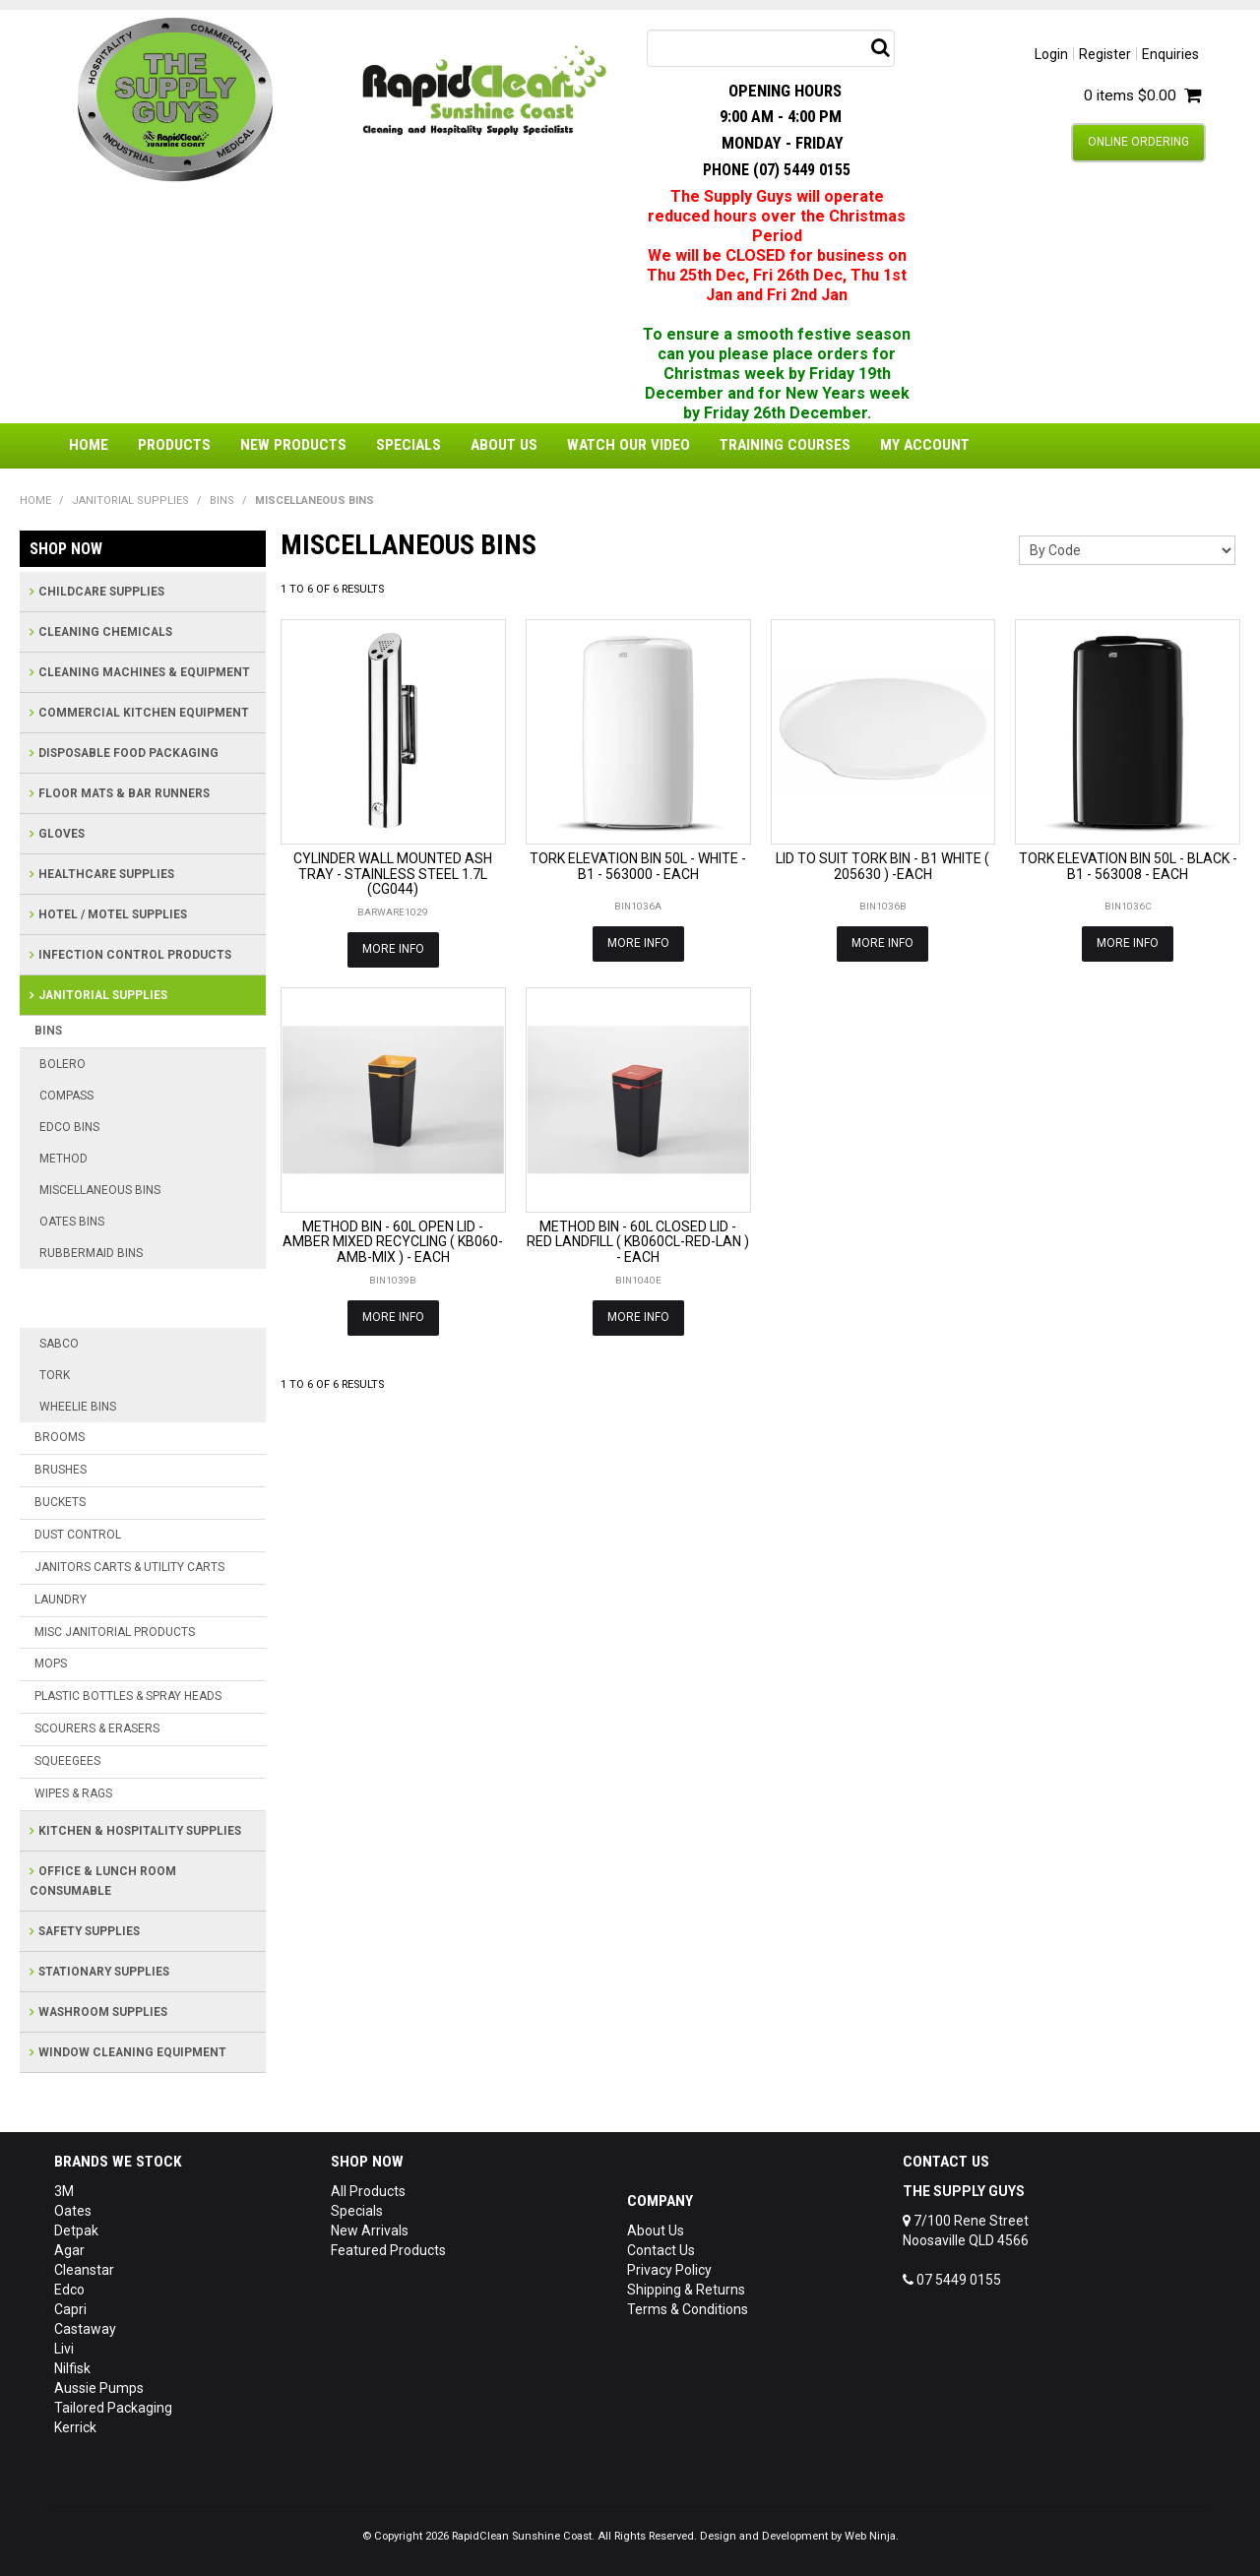  What do you see at coordinates (638, 865) in the screenshot?
I see `TORK ELEVATION BIN 50L - WHITE - B1 - 563000 - EACH` at bounding box center [638, 865].